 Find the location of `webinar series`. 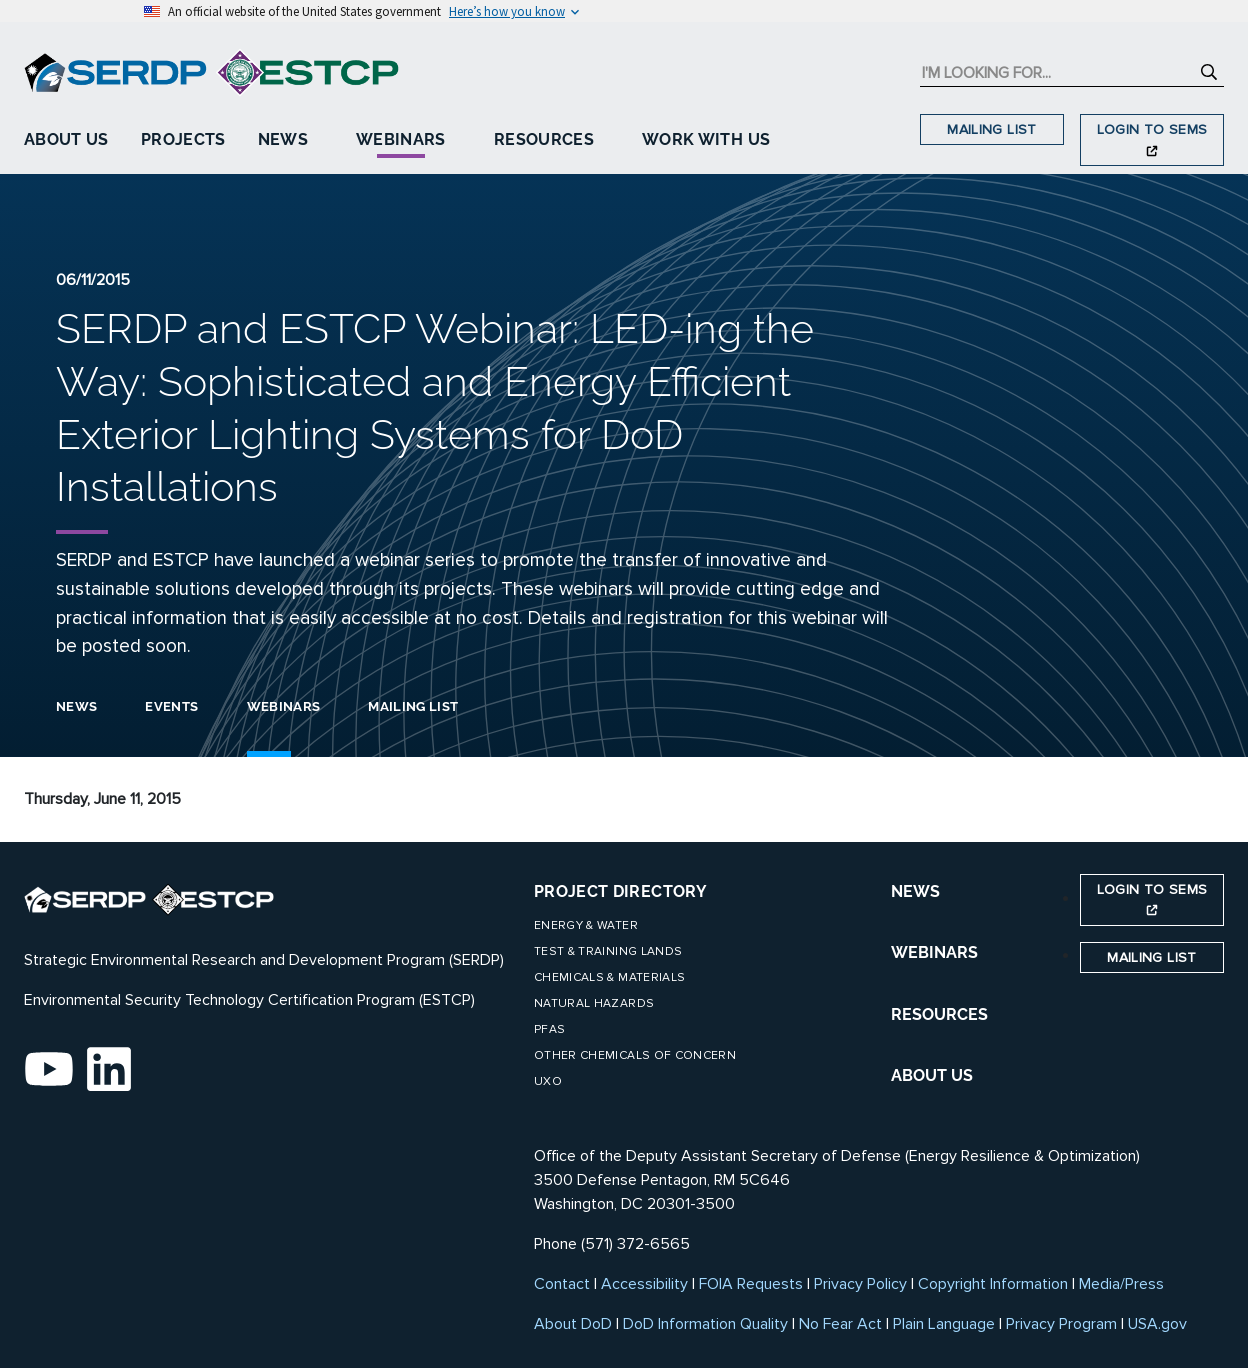

webinar series is located at coordinates (415, 560).